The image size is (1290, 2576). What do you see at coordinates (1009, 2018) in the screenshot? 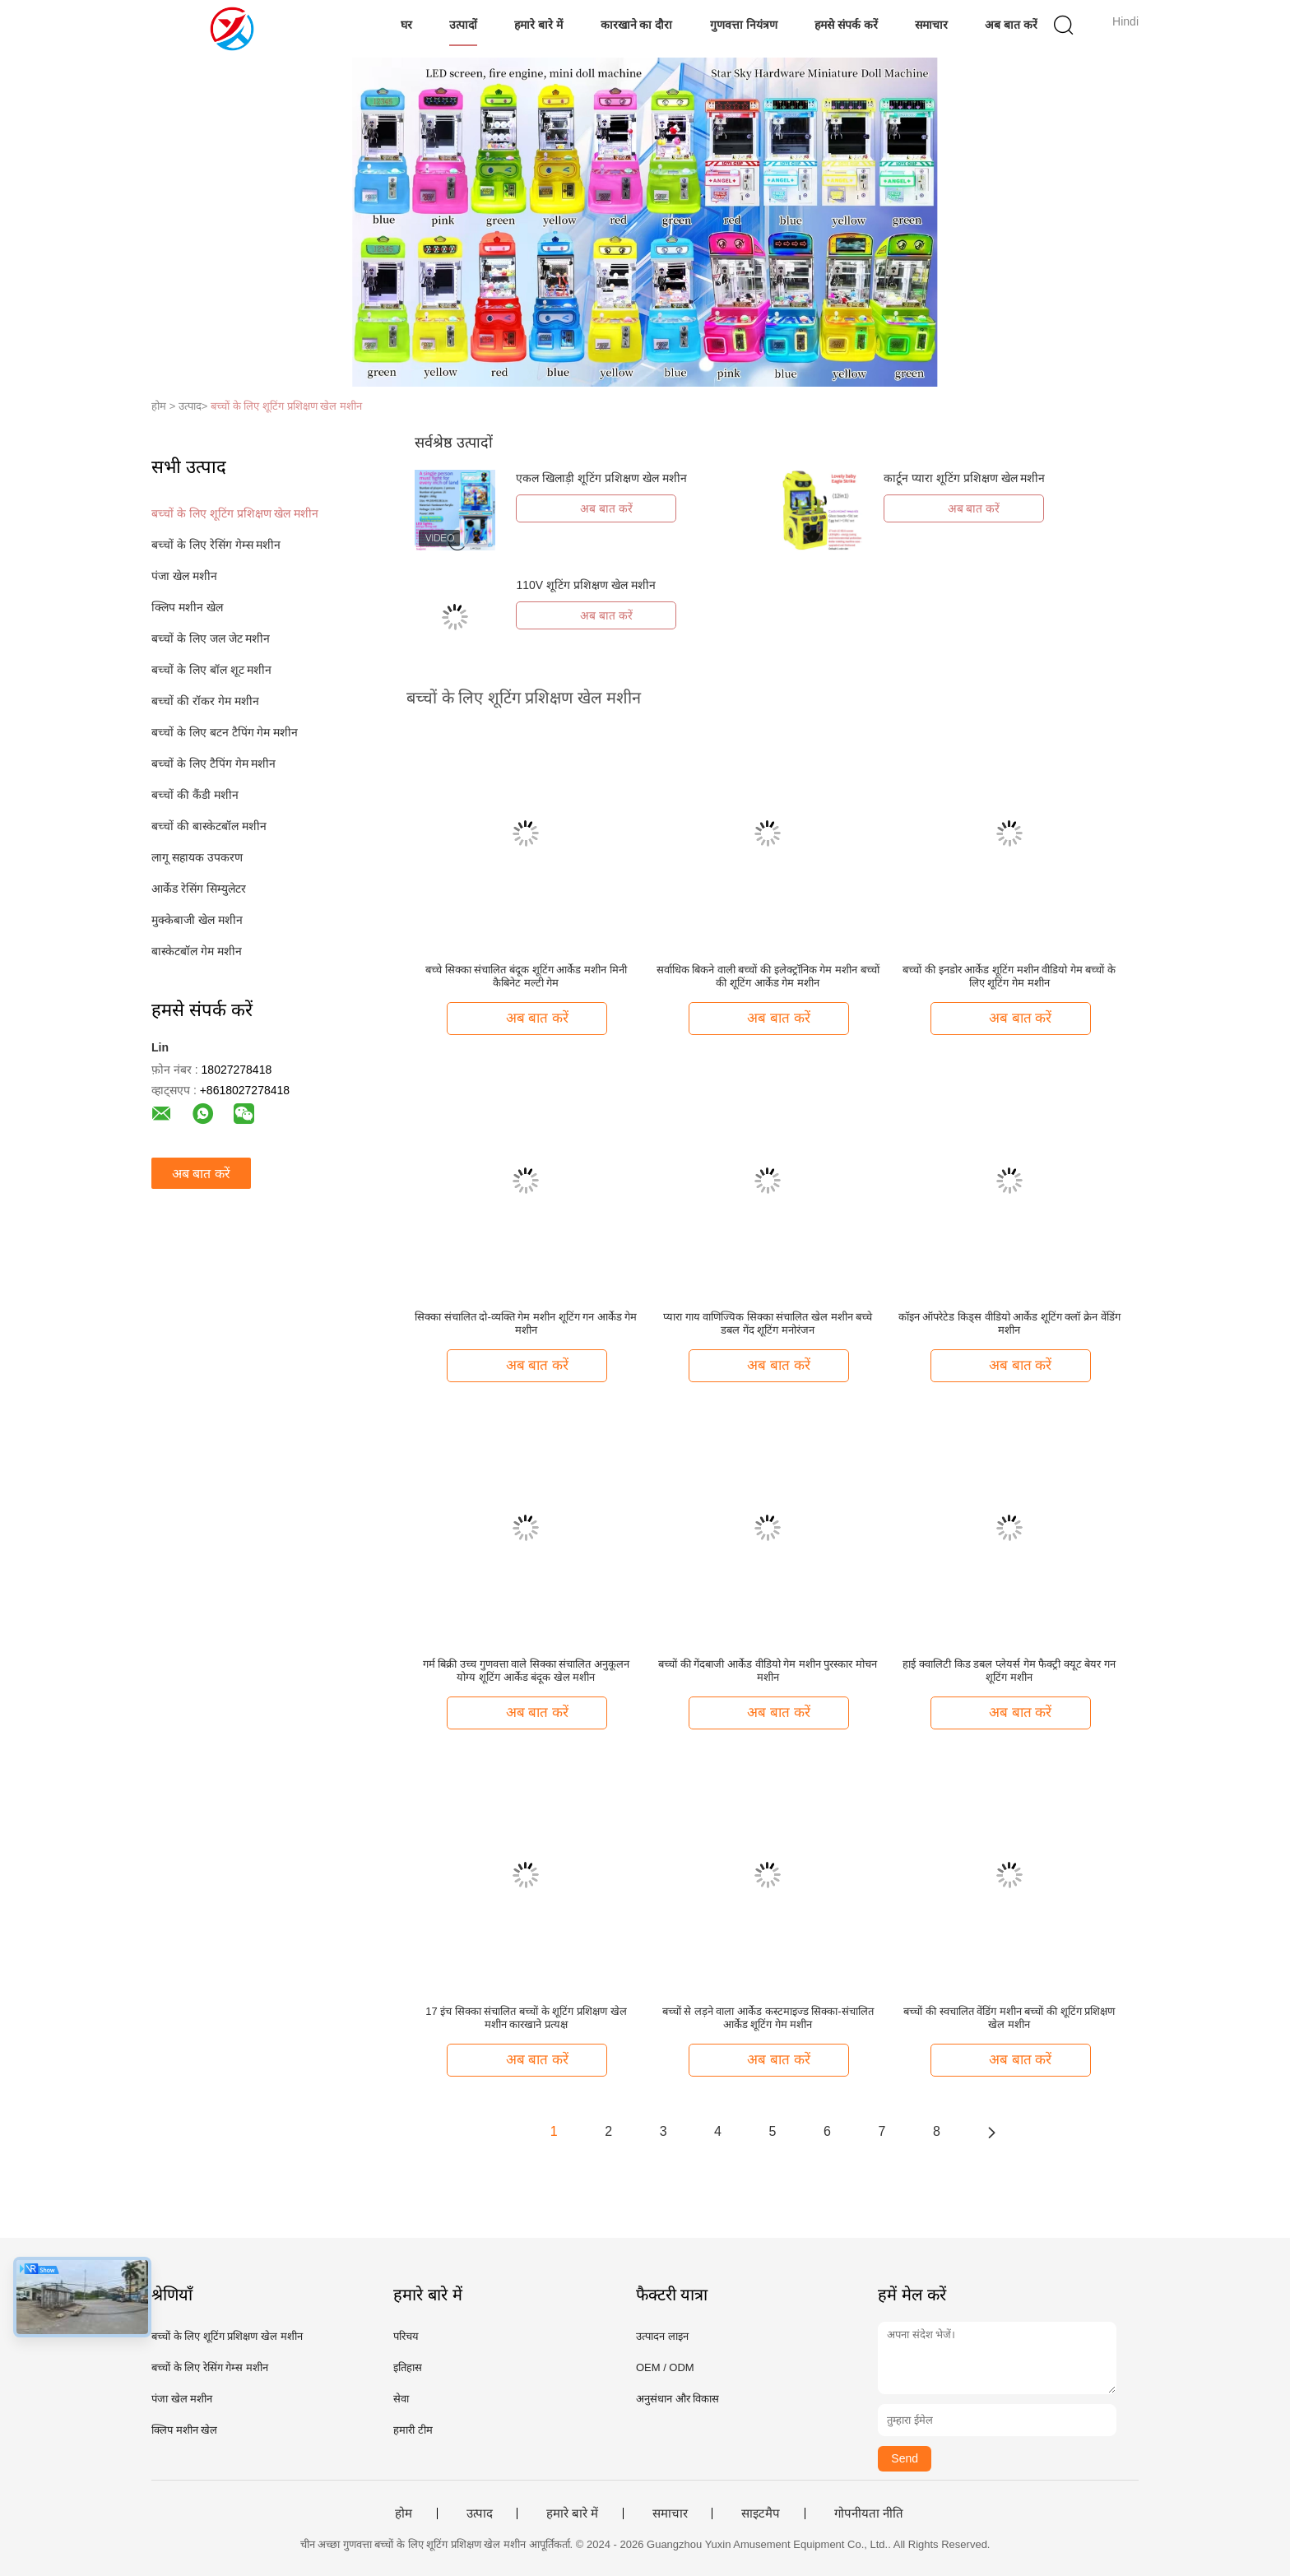
I see `बच्चों की स्वचालित वेंडिंग मशीन बच्चों की शूटिंग प्रशिक्षण खेल मशीन` at bounding box center [1009, 2018].